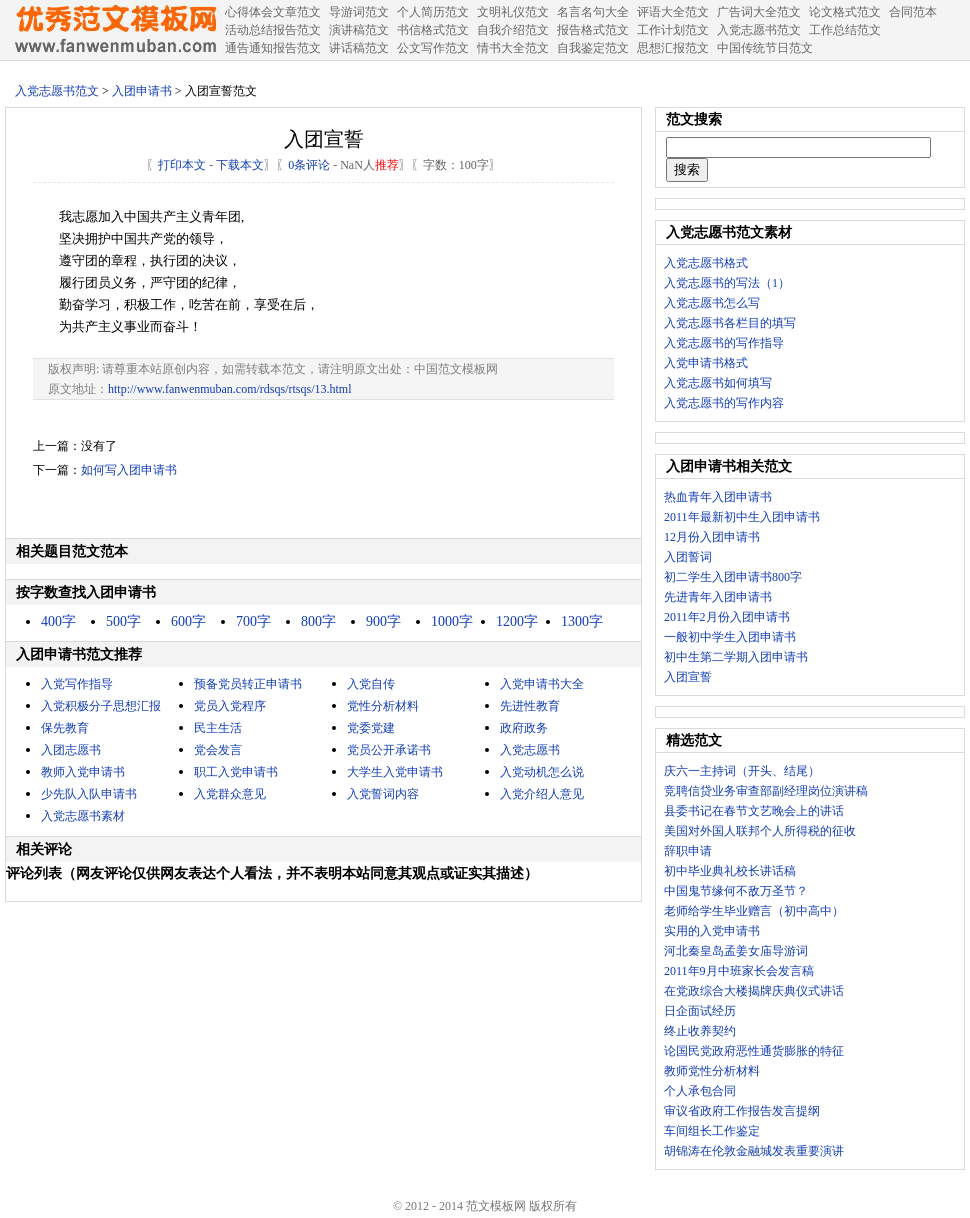 Image resolution: width=970 pixels, height=1218 pixels. Describe the element at coordinates (754, 1051) in the screenshot. I see `论国民党政府恶性通货膨胀的特征` at that location.